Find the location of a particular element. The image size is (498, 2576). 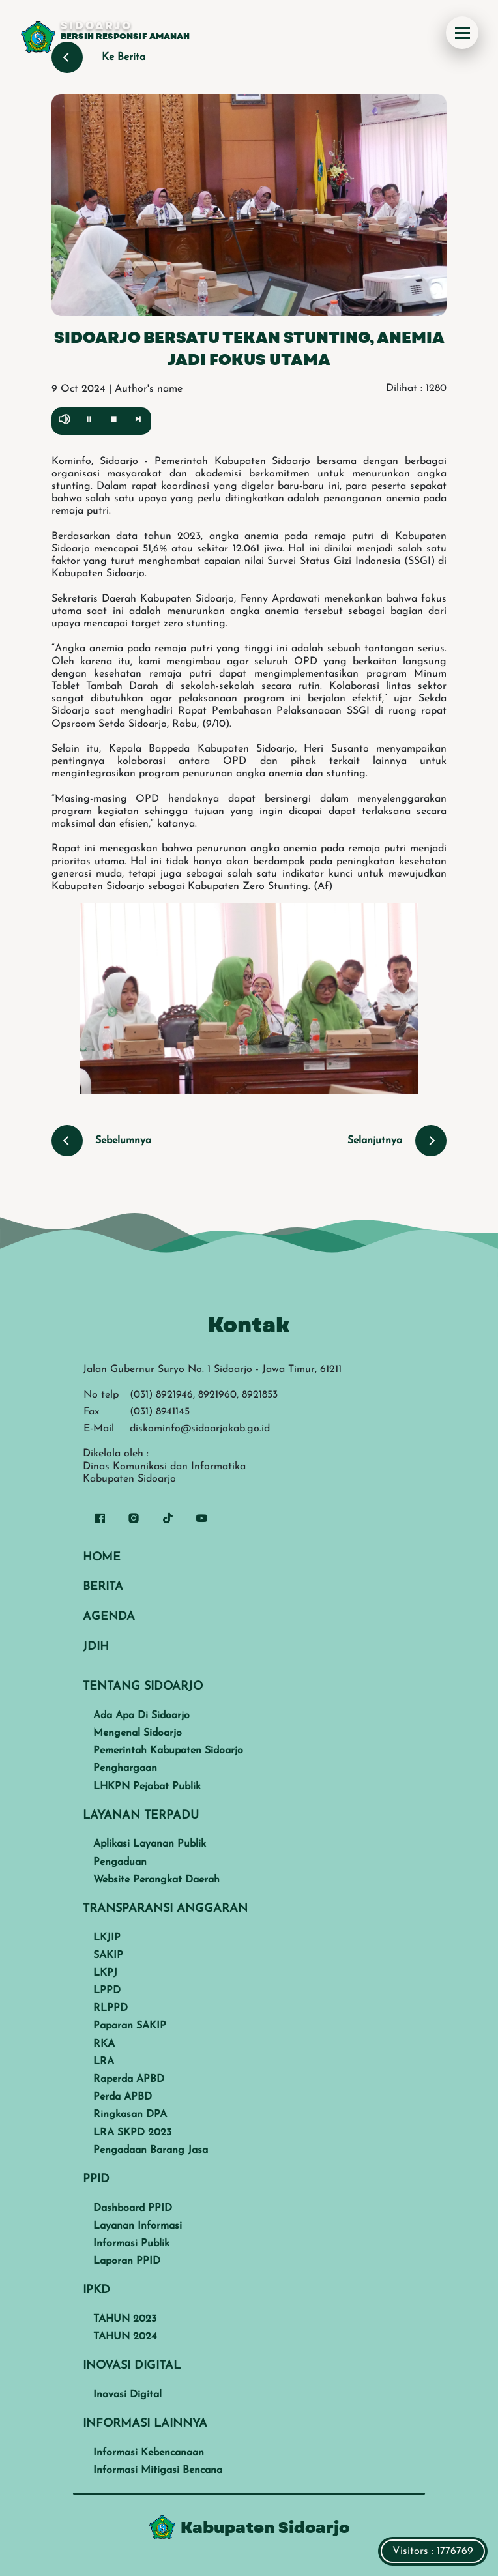

Paparan SAKIP is located at coordinates (129, 2026).